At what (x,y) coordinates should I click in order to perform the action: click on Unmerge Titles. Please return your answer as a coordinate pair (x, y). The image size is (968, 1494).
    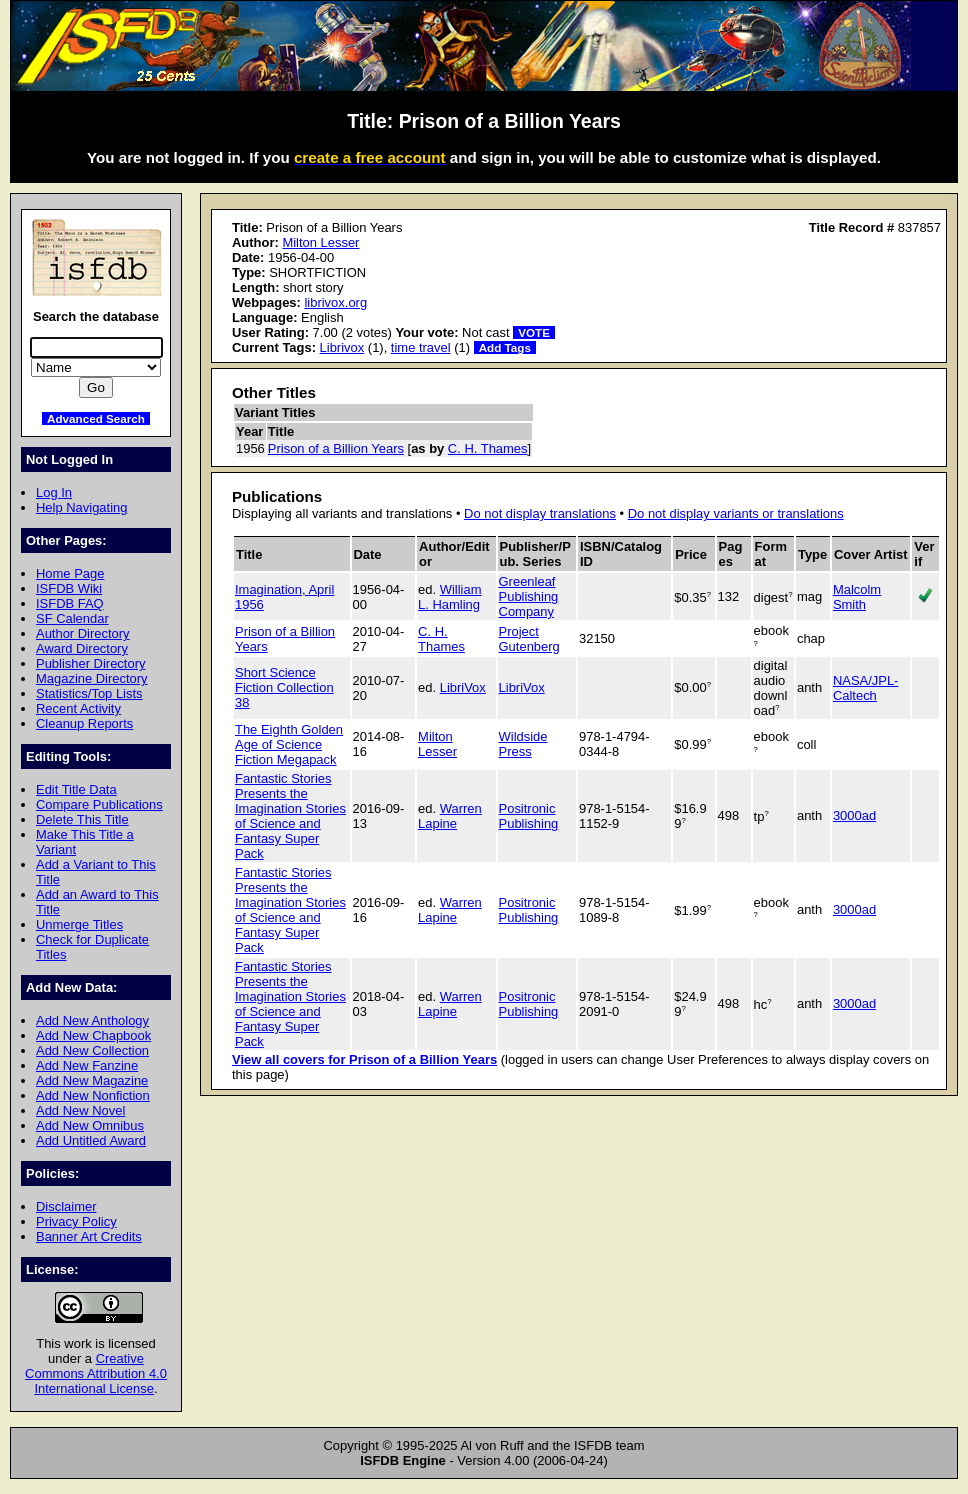
    Looking at the image, I should click on (79, 924).